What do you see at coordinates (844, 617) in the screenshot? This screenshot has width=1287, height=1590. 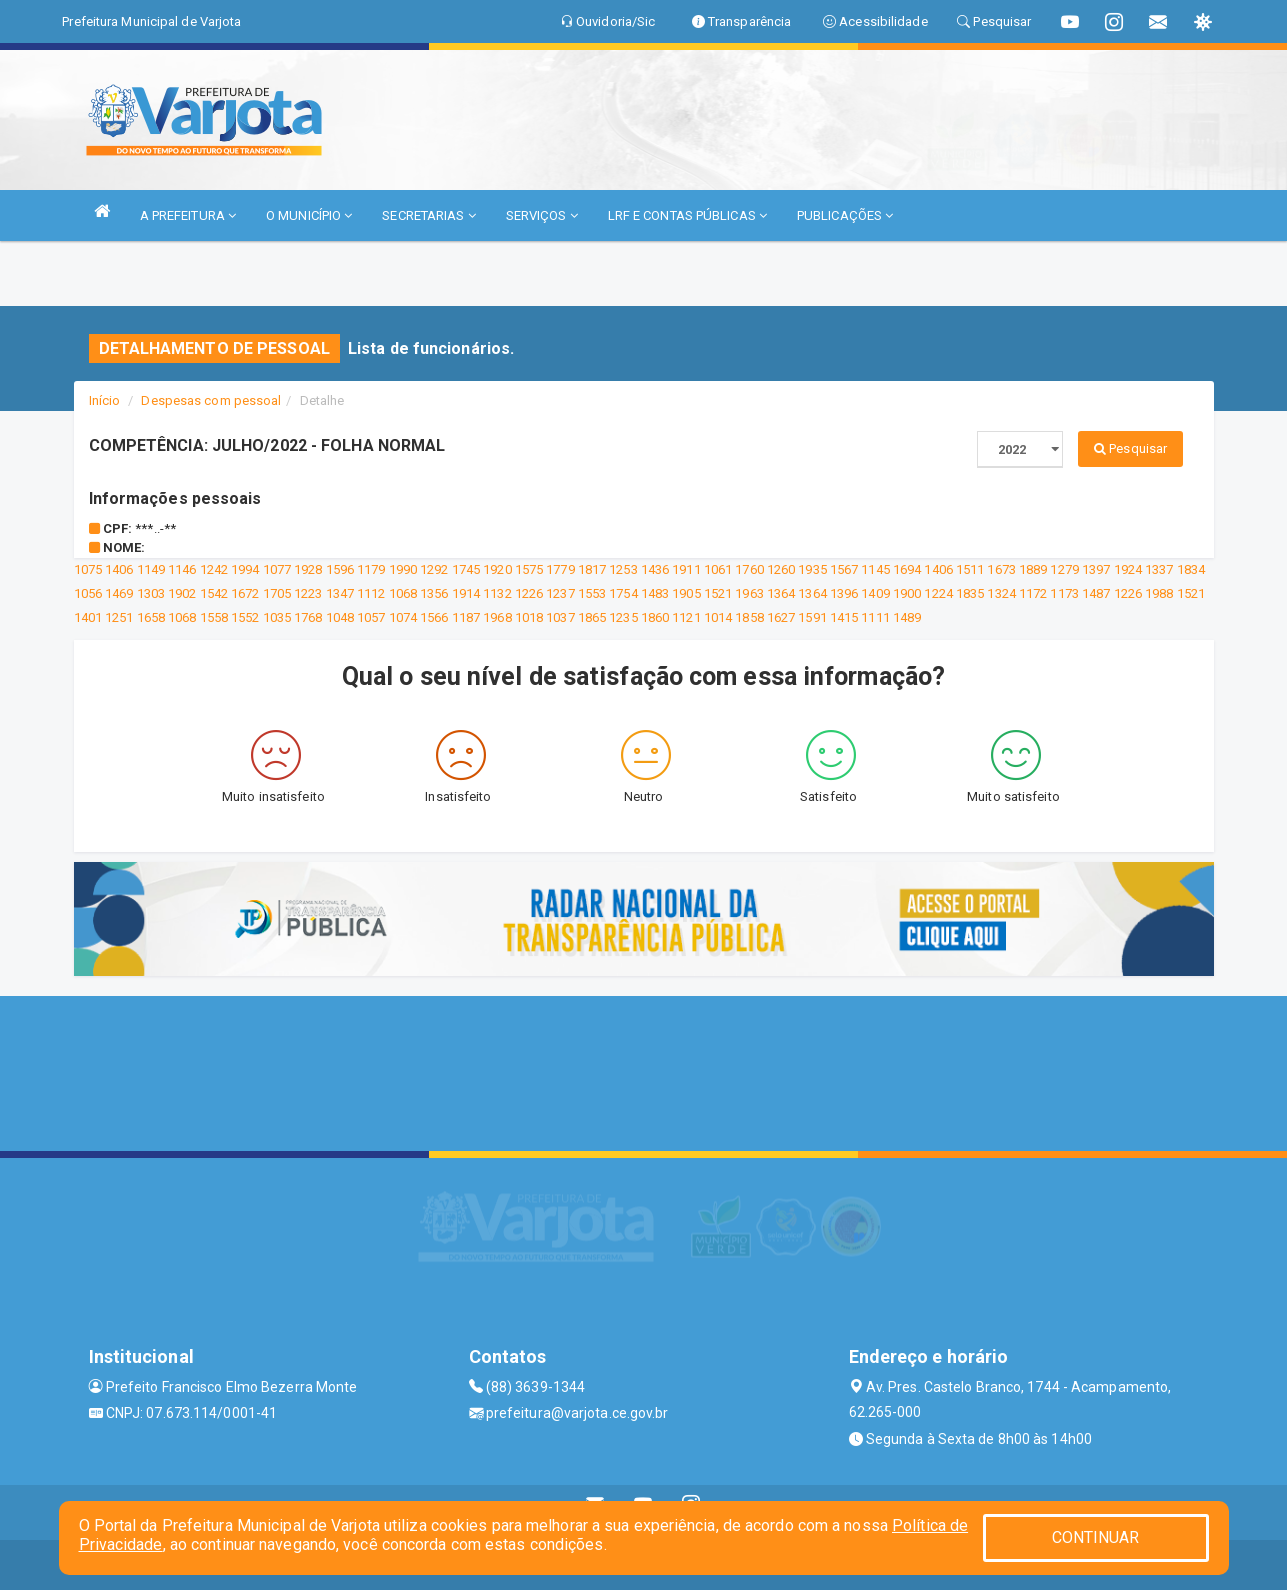 I see `1415` at bounding box center [844, 617].